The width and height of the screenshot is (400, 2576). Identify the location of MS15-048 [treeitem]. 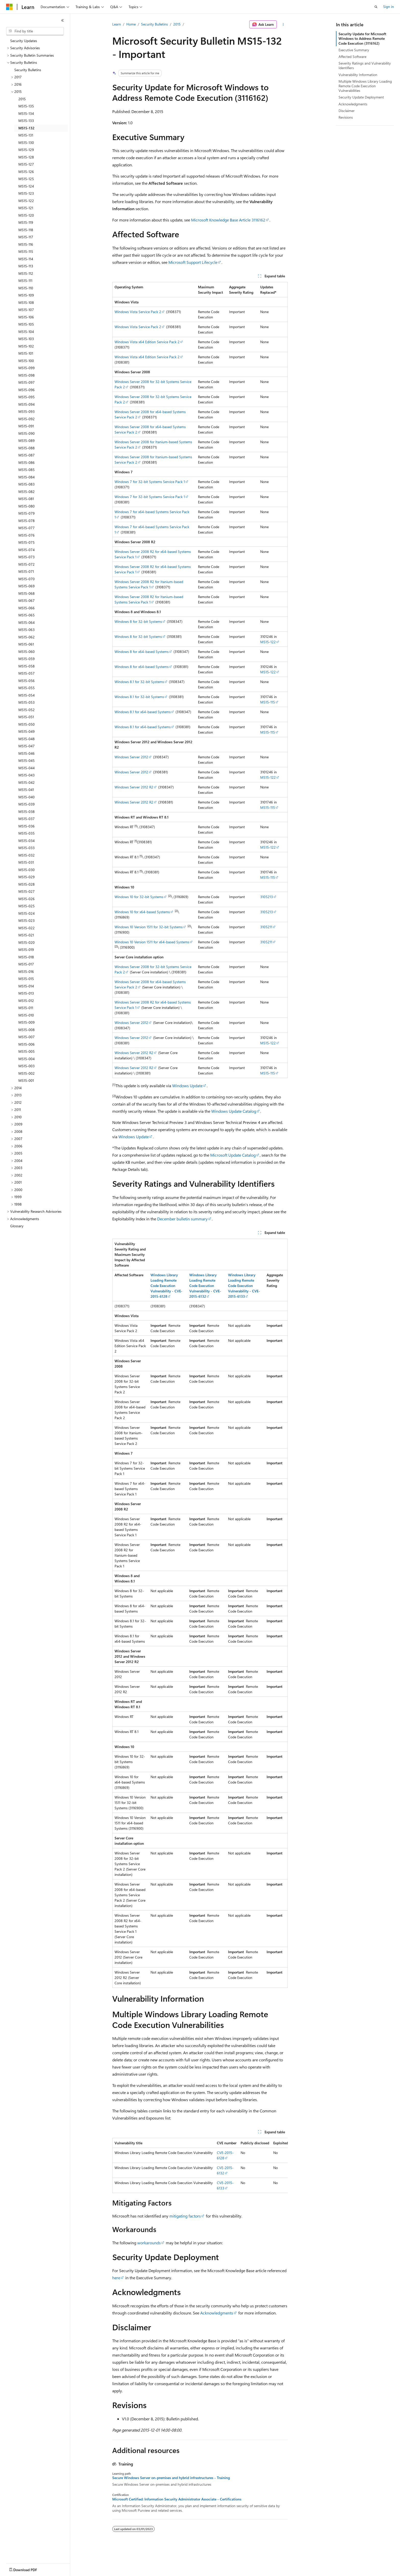
(26, 738).